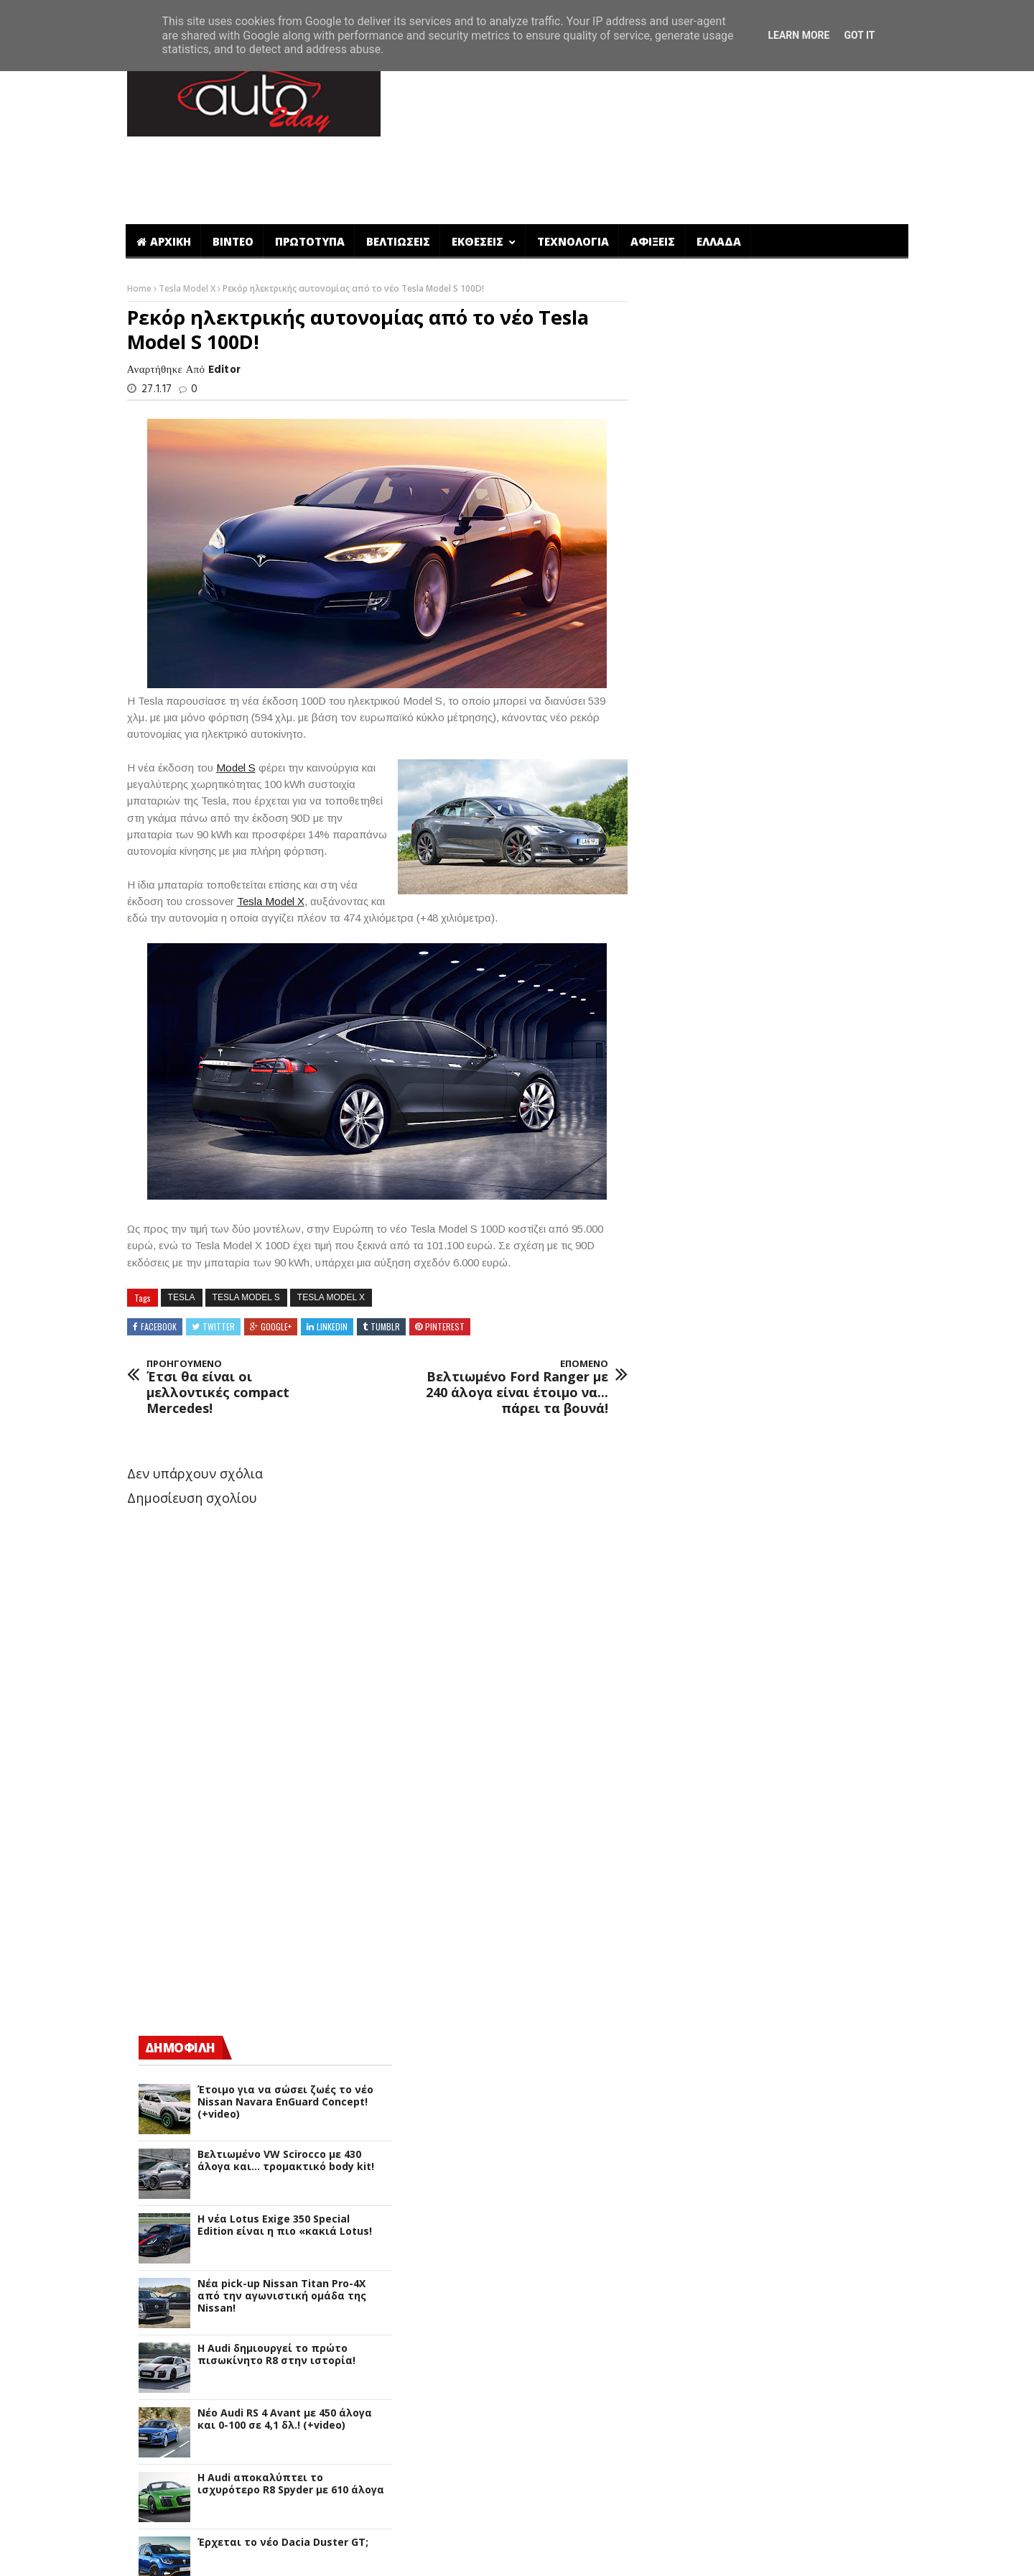 The width and height of the screenshot is (1034, 2576). Describe the element at coordinates (384, 1255) in the screenshot. I see `Tumblr` at that location.